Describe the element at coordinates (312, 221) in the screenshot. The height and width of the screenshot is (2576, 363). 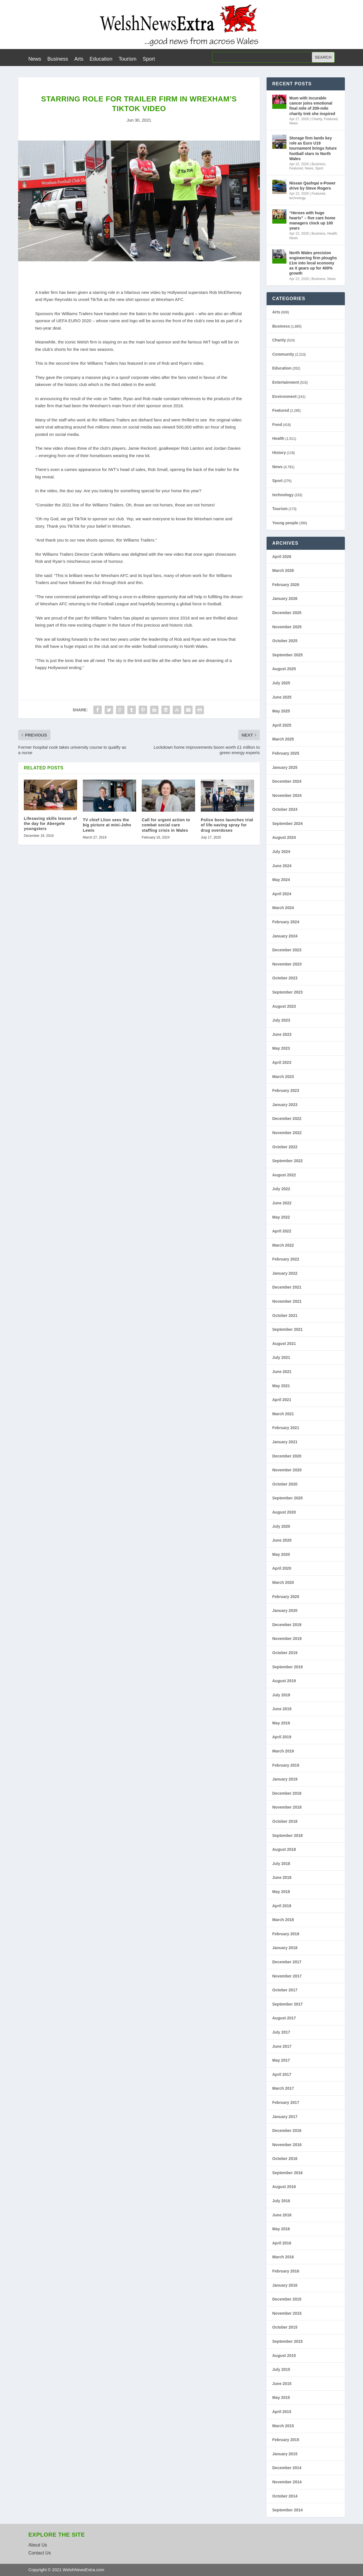
I see `“Heroes with huge hearts” – five care home managers clock up 100 years` at that location.